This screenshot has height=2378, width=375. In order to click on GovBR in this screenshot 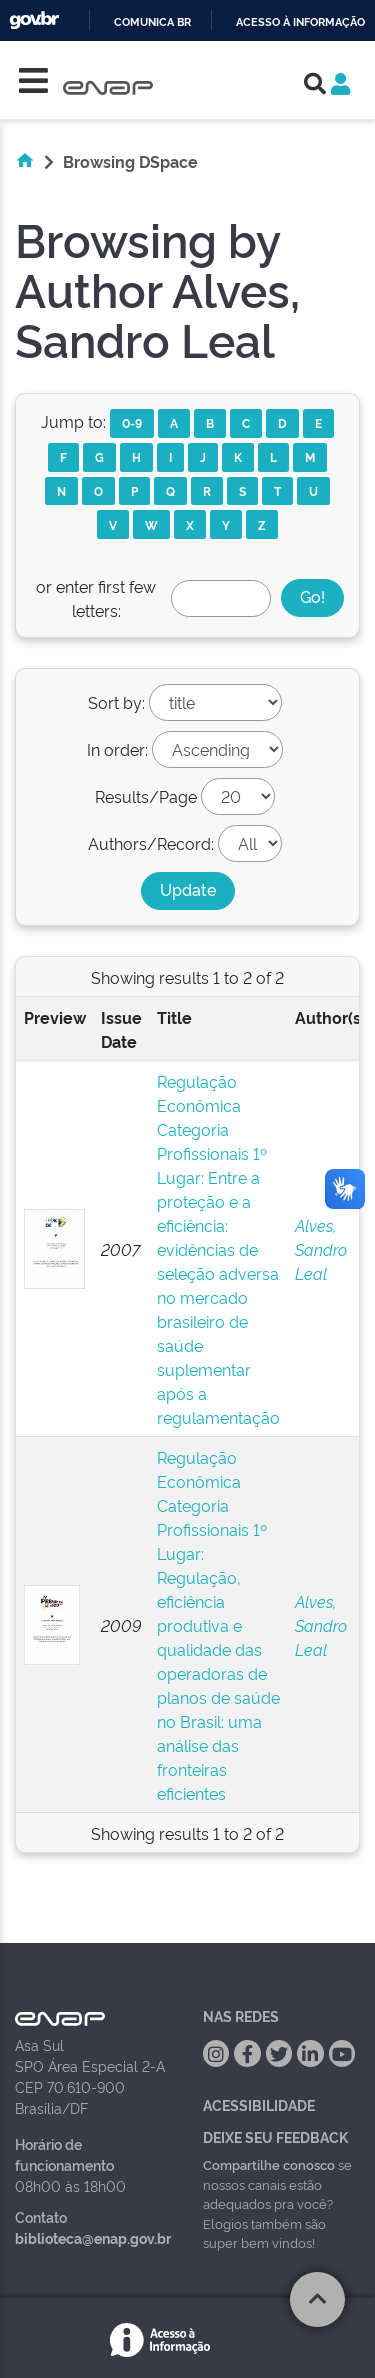, I will do `click(34, 20)`.